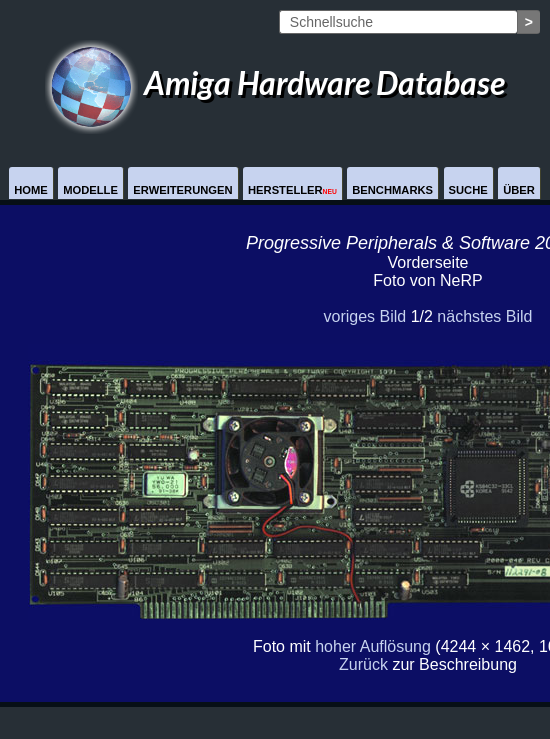 The height and width of the screenshot is (739, 550). I want to click on Suche, so click(468, 190).